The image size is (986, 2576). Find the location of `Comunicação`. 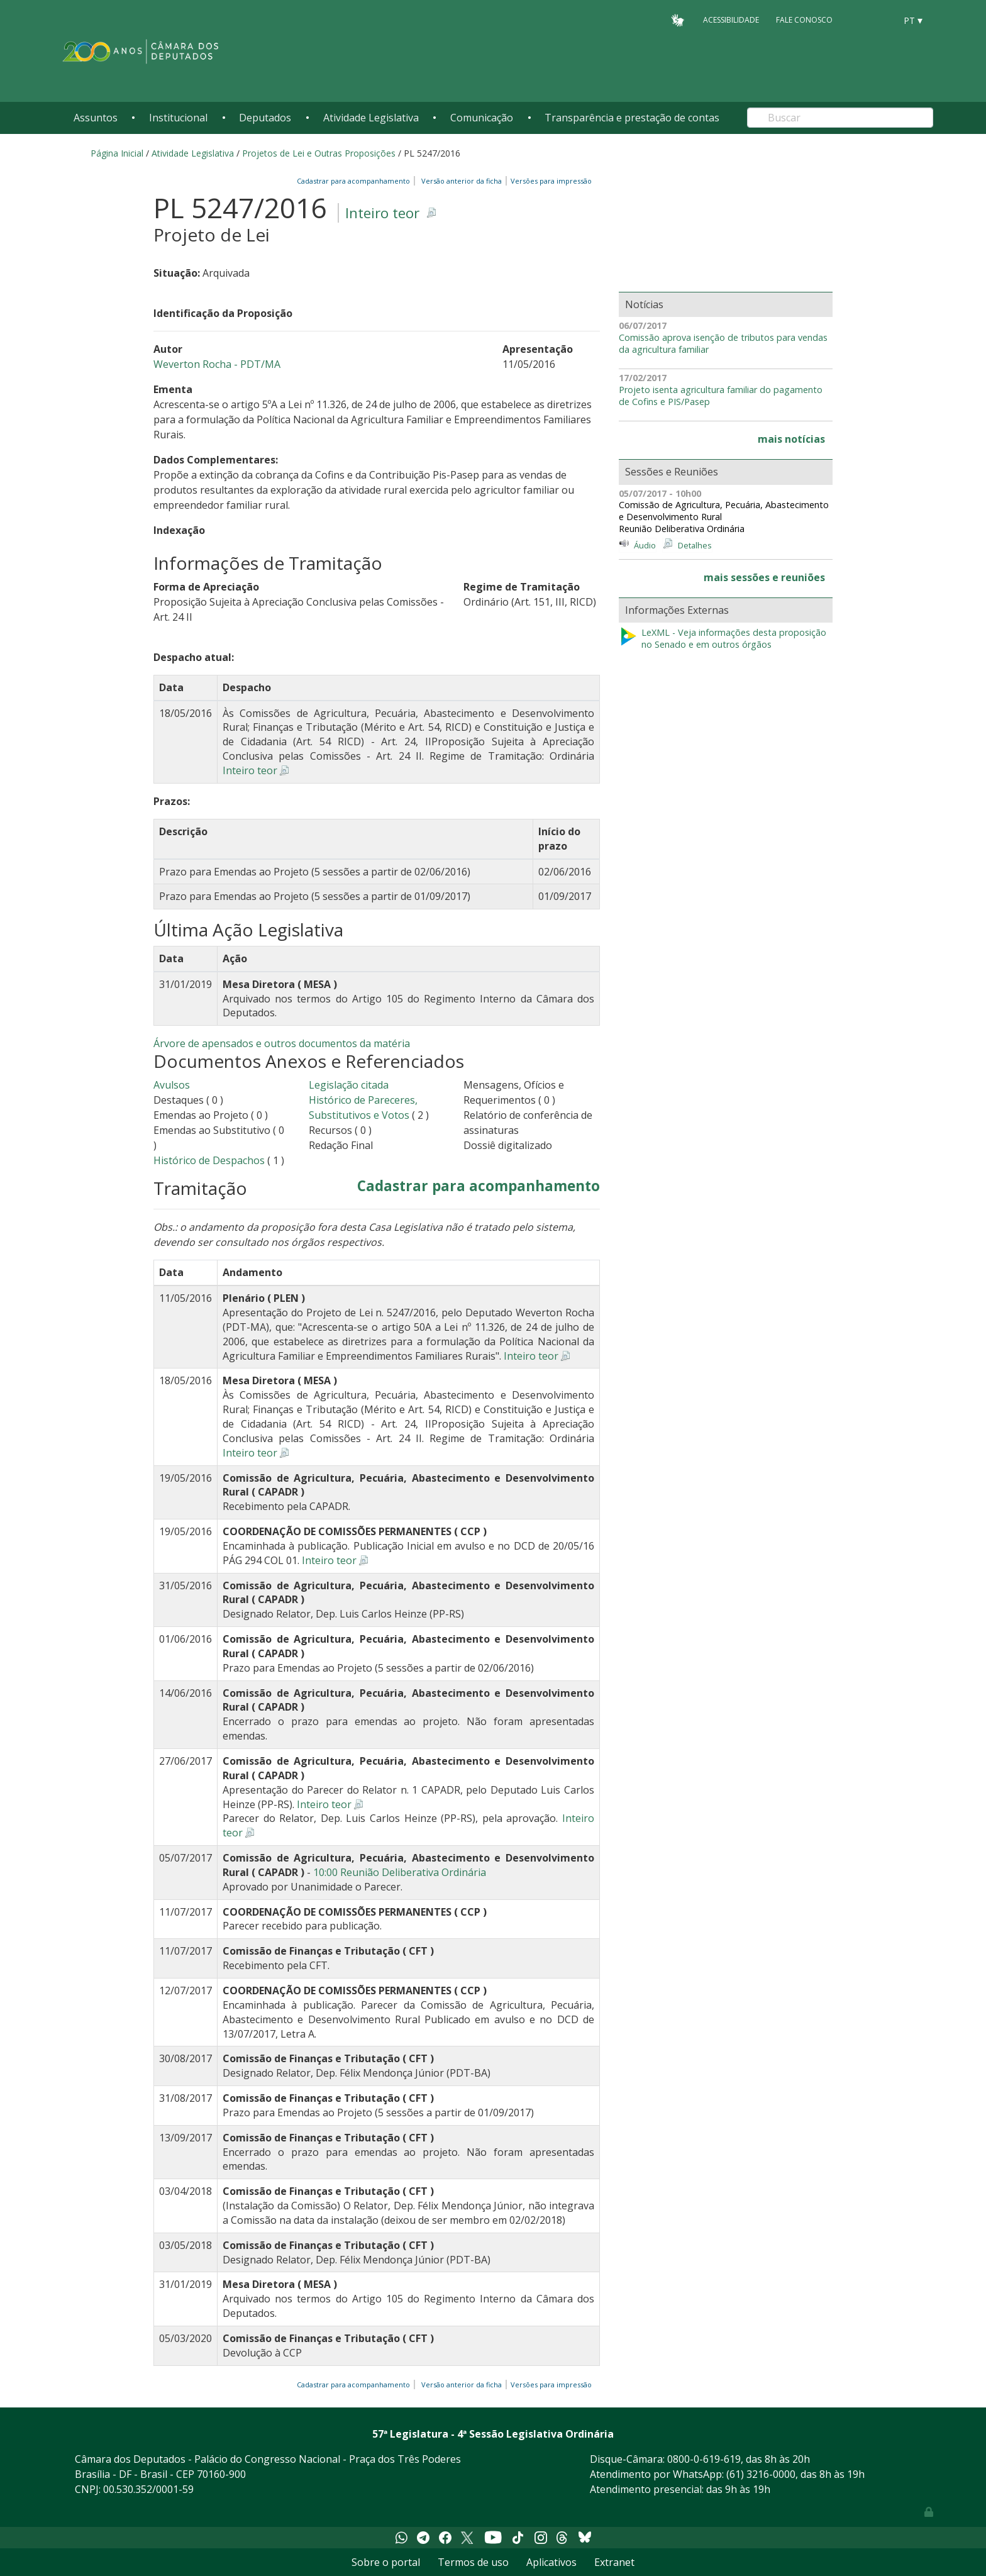

Comunicação is located at coordinates (481, 118).